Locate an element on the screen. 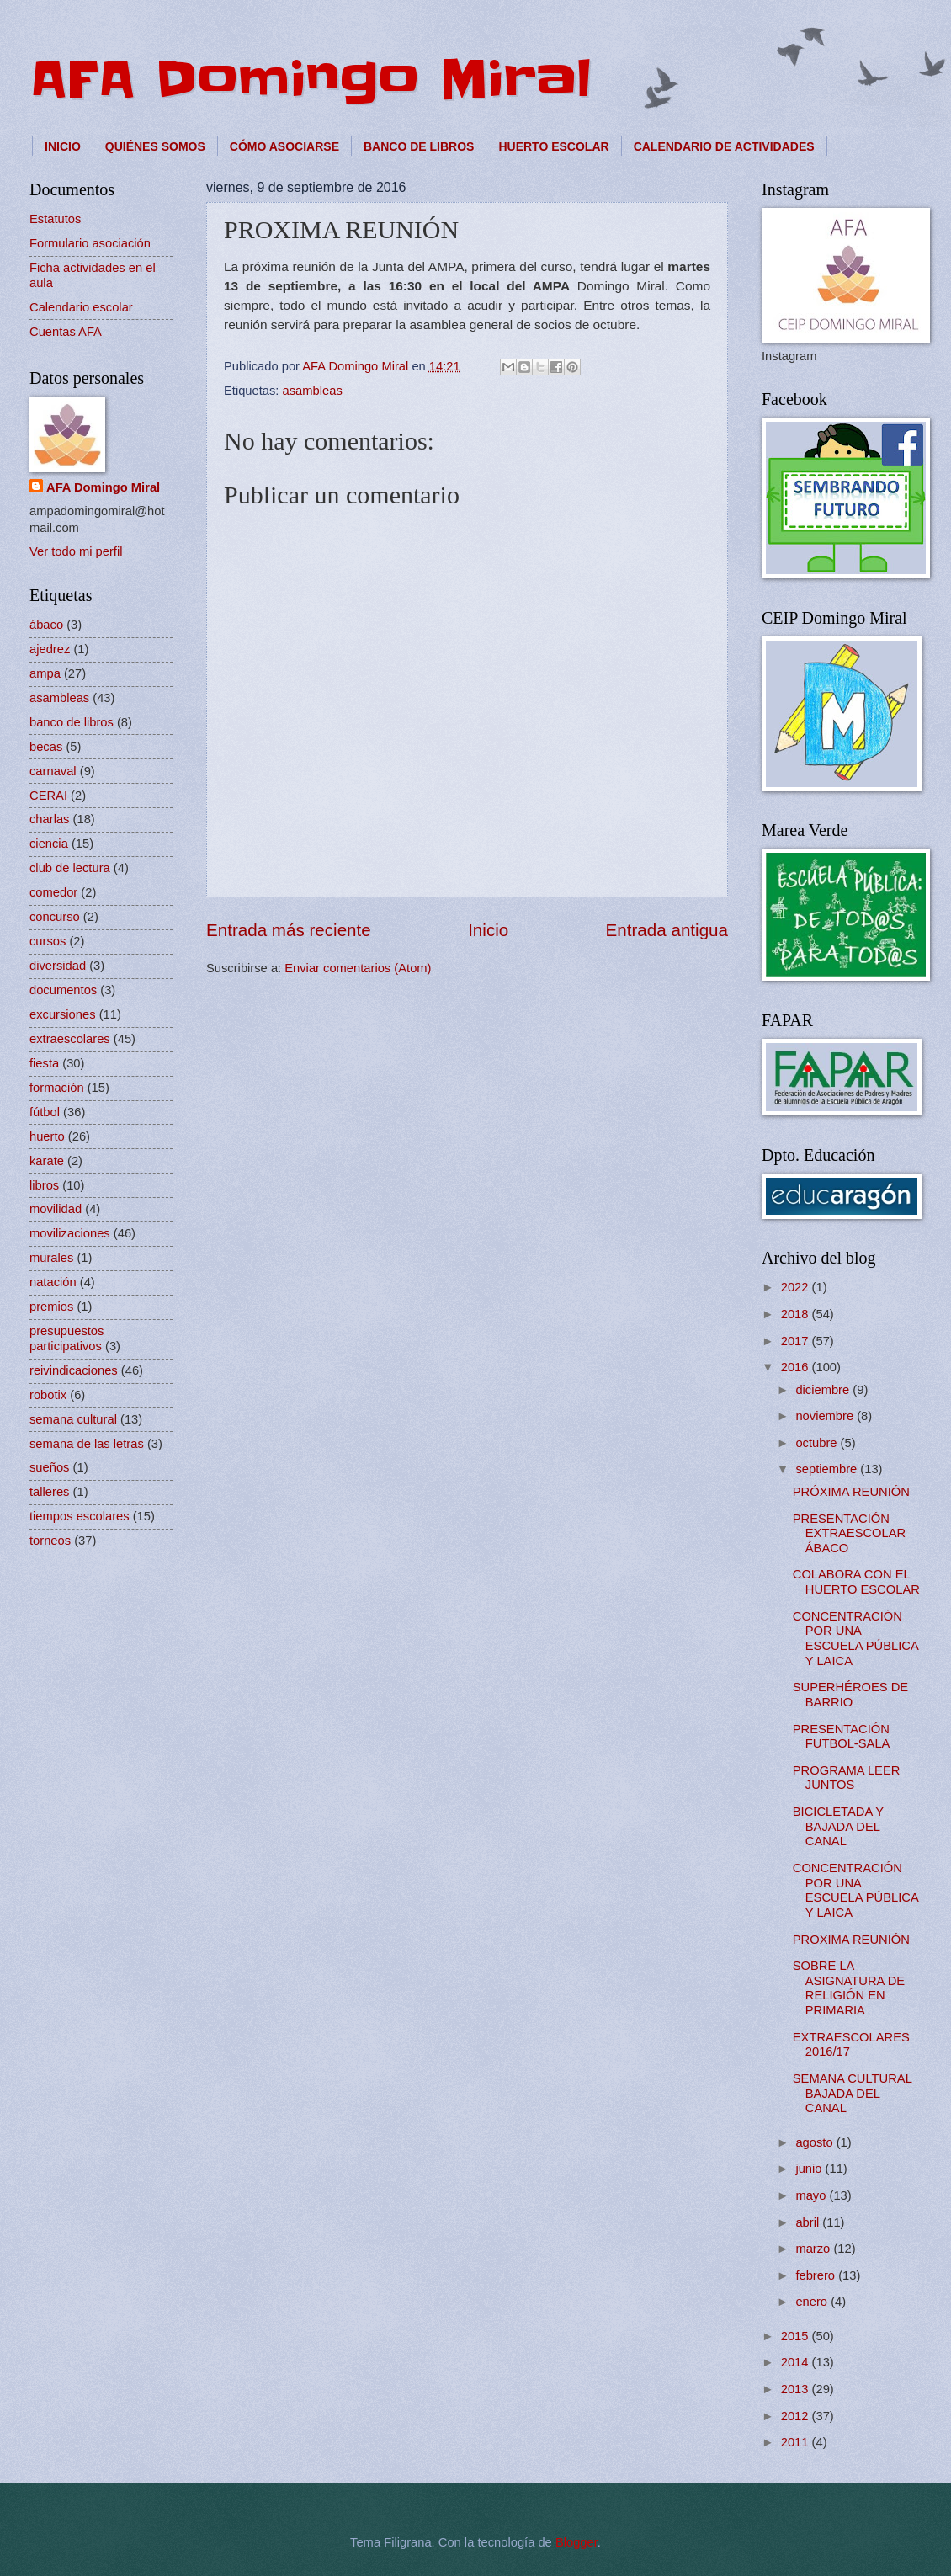 Image resolution: width=951 pixels, height=2576 pixels. SUPERHÉROES DE BARRIO is located at coordinates (850, 1694).